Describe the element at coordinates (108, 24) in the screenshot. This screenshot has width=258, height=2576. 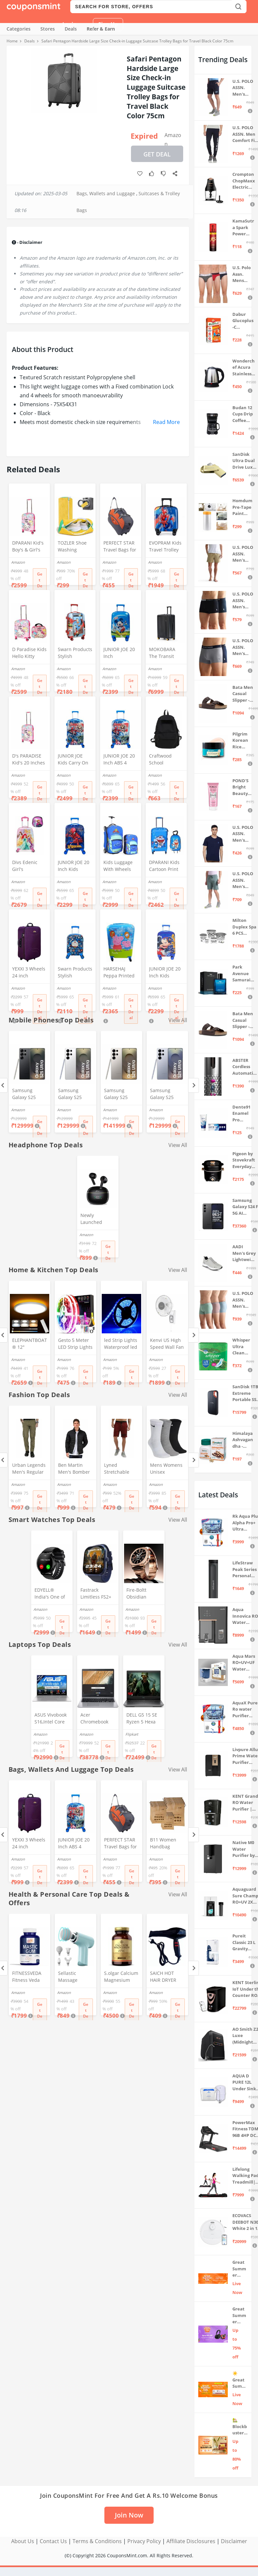
I see `Sign Up` at that location.